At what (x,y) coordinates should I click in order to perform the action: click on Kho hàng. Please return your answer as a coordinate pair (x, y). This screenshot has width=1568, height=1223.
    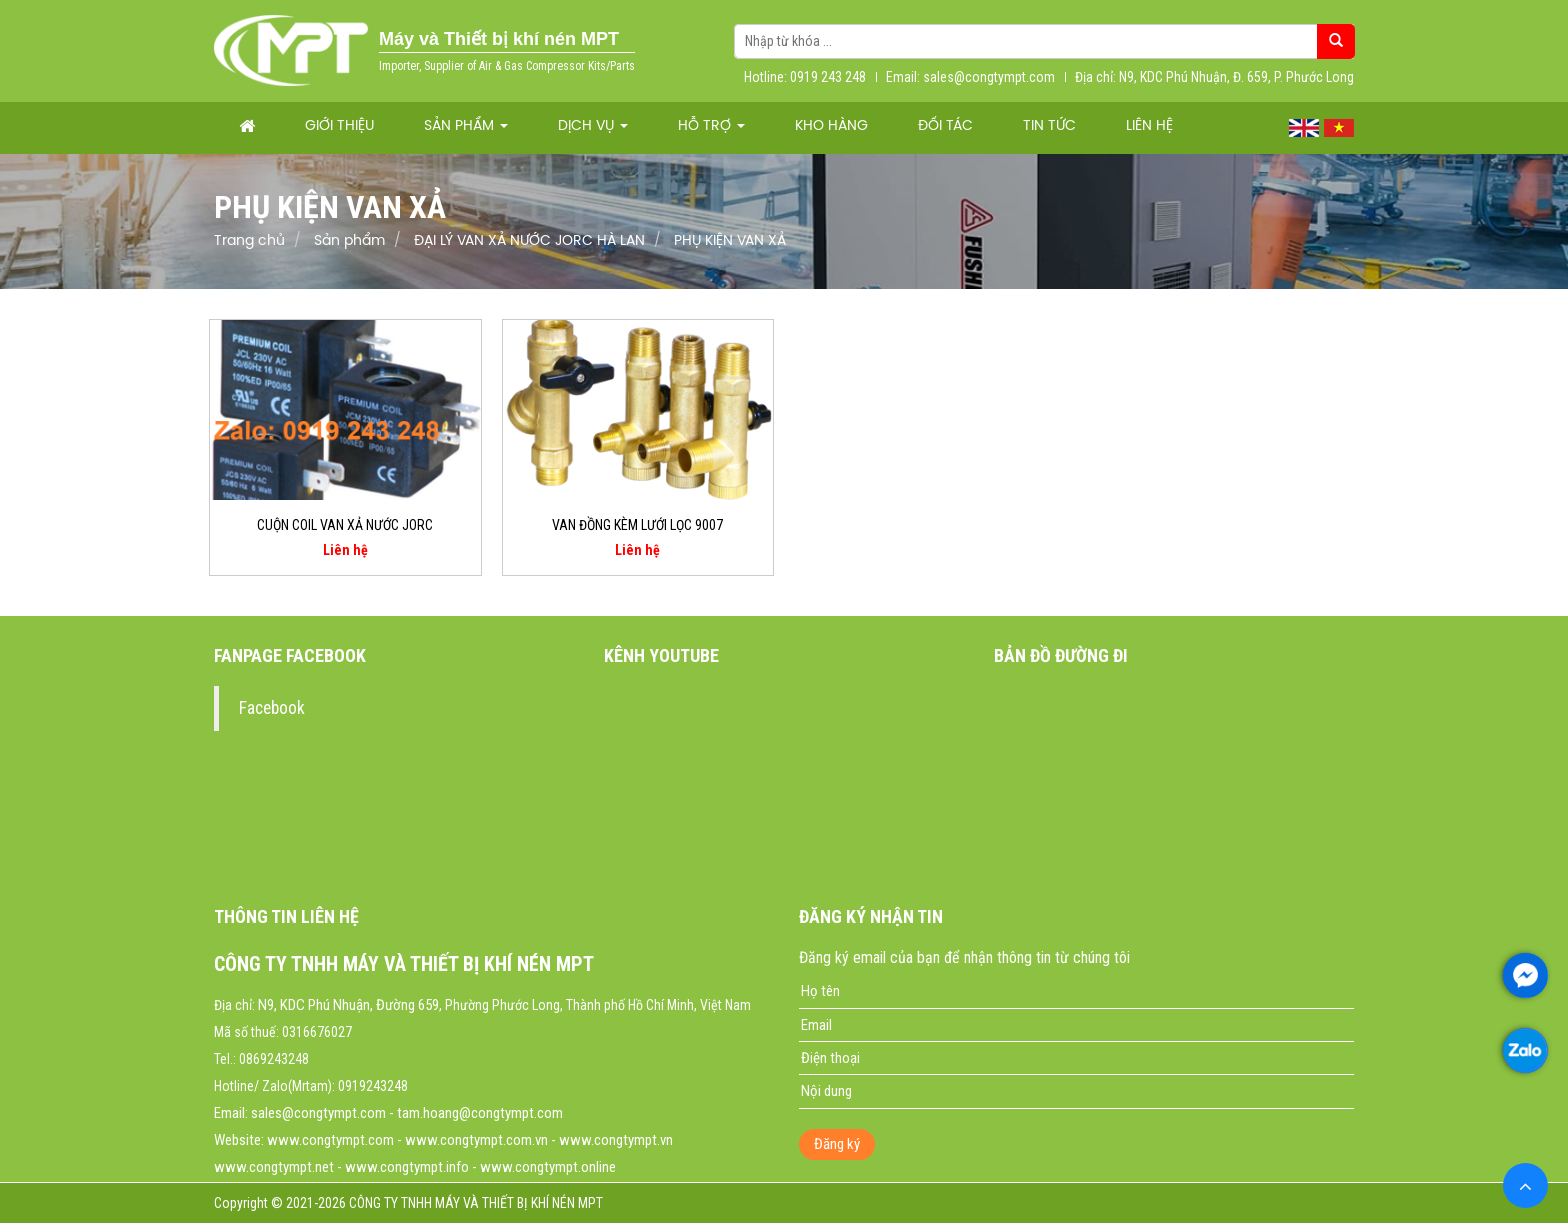
    Looking at the image, I should click on (831, 126).